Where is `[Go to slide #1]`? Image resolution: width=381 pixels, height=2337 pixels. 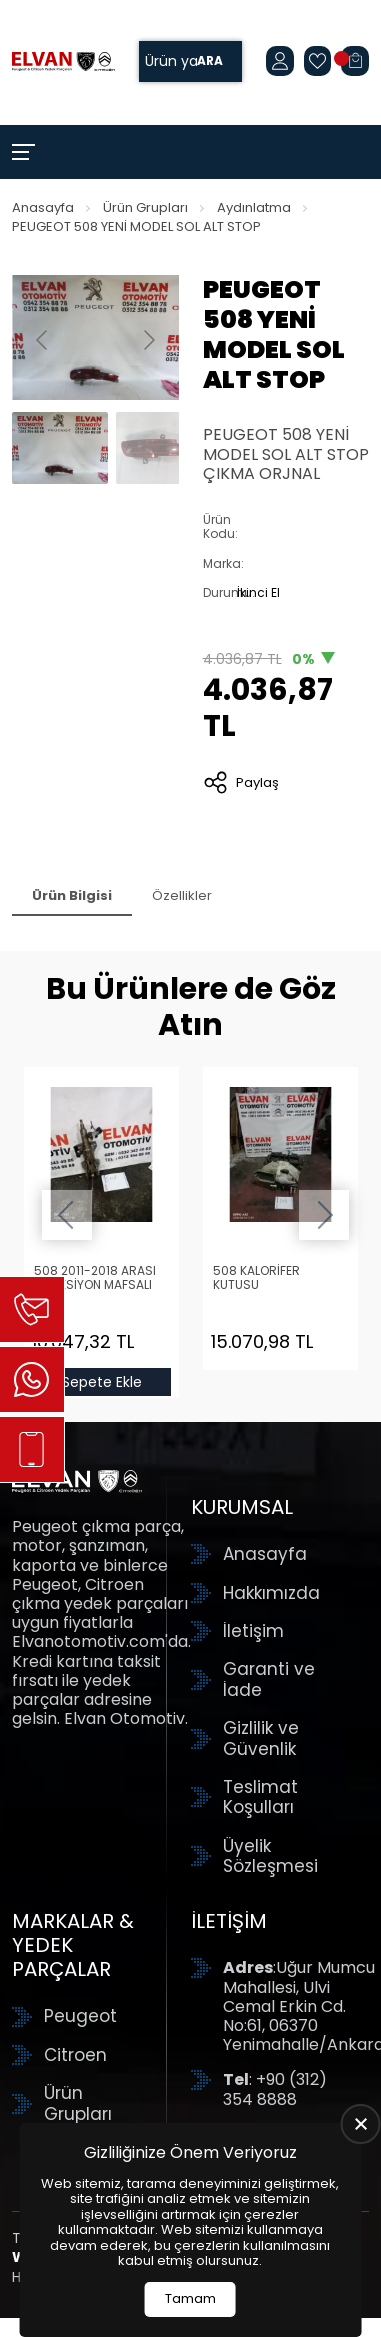
[Go to slide #1] is located at coordinates (60, 448).